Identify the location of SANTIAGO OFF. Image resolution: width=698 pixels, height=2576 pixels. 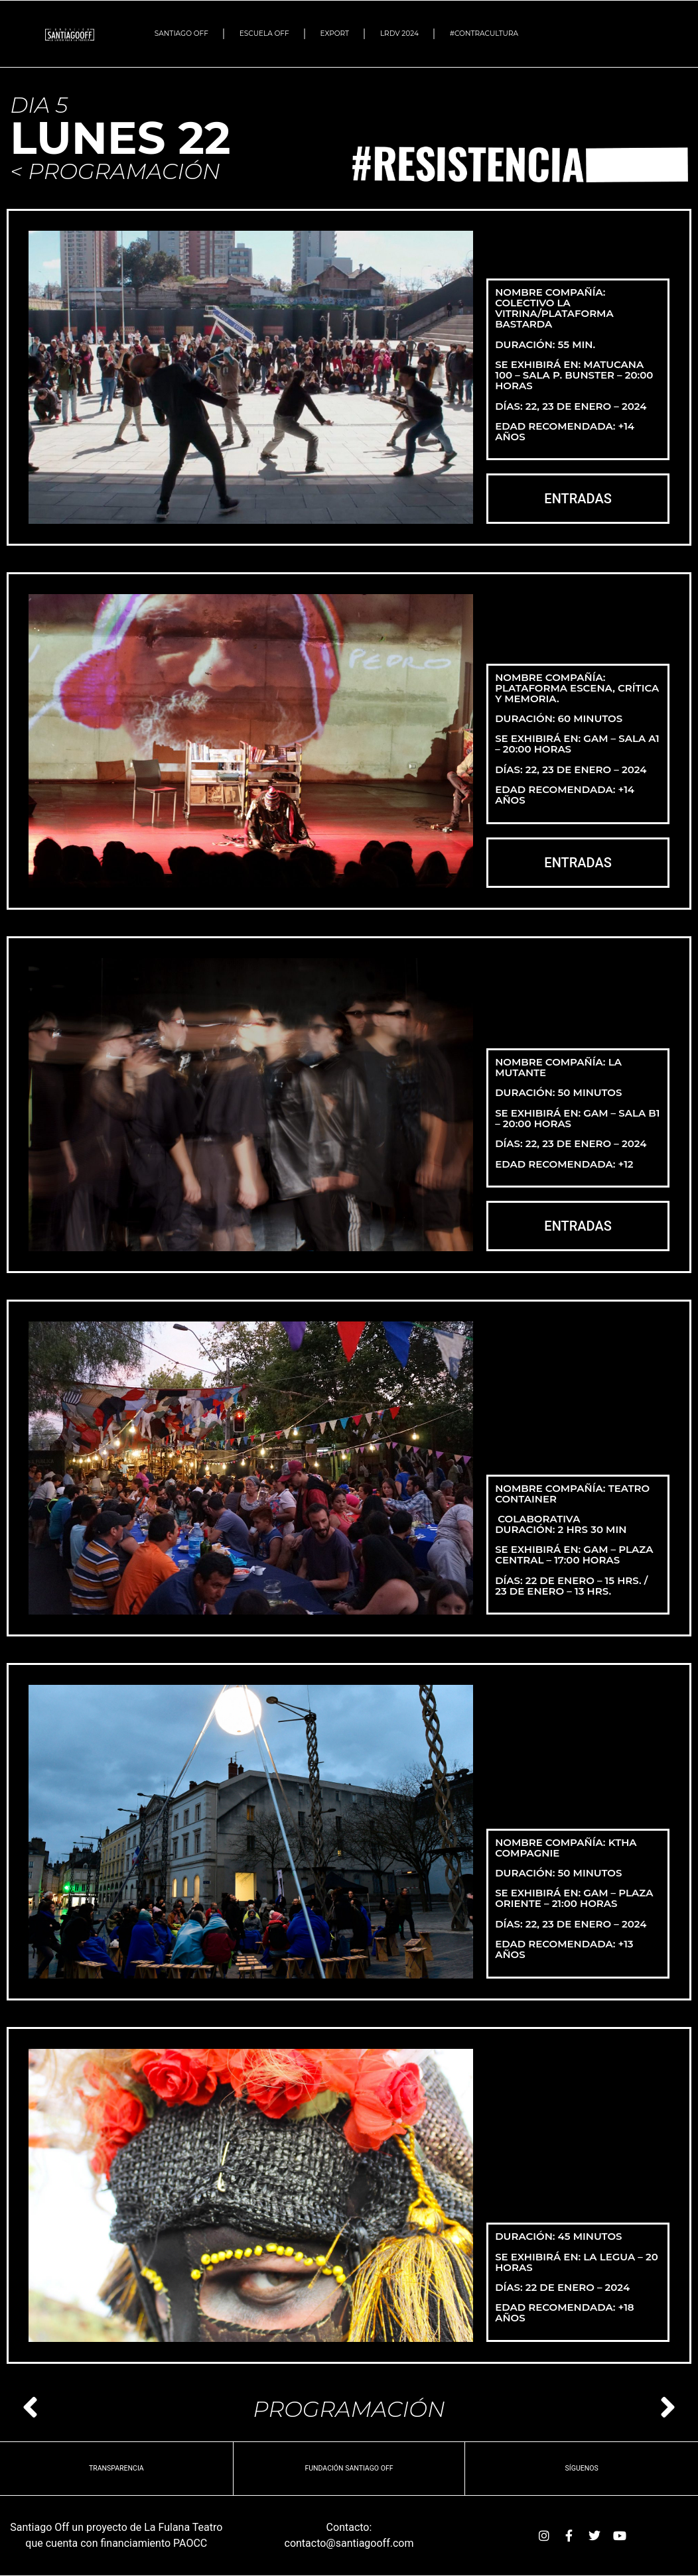
(181, 33).